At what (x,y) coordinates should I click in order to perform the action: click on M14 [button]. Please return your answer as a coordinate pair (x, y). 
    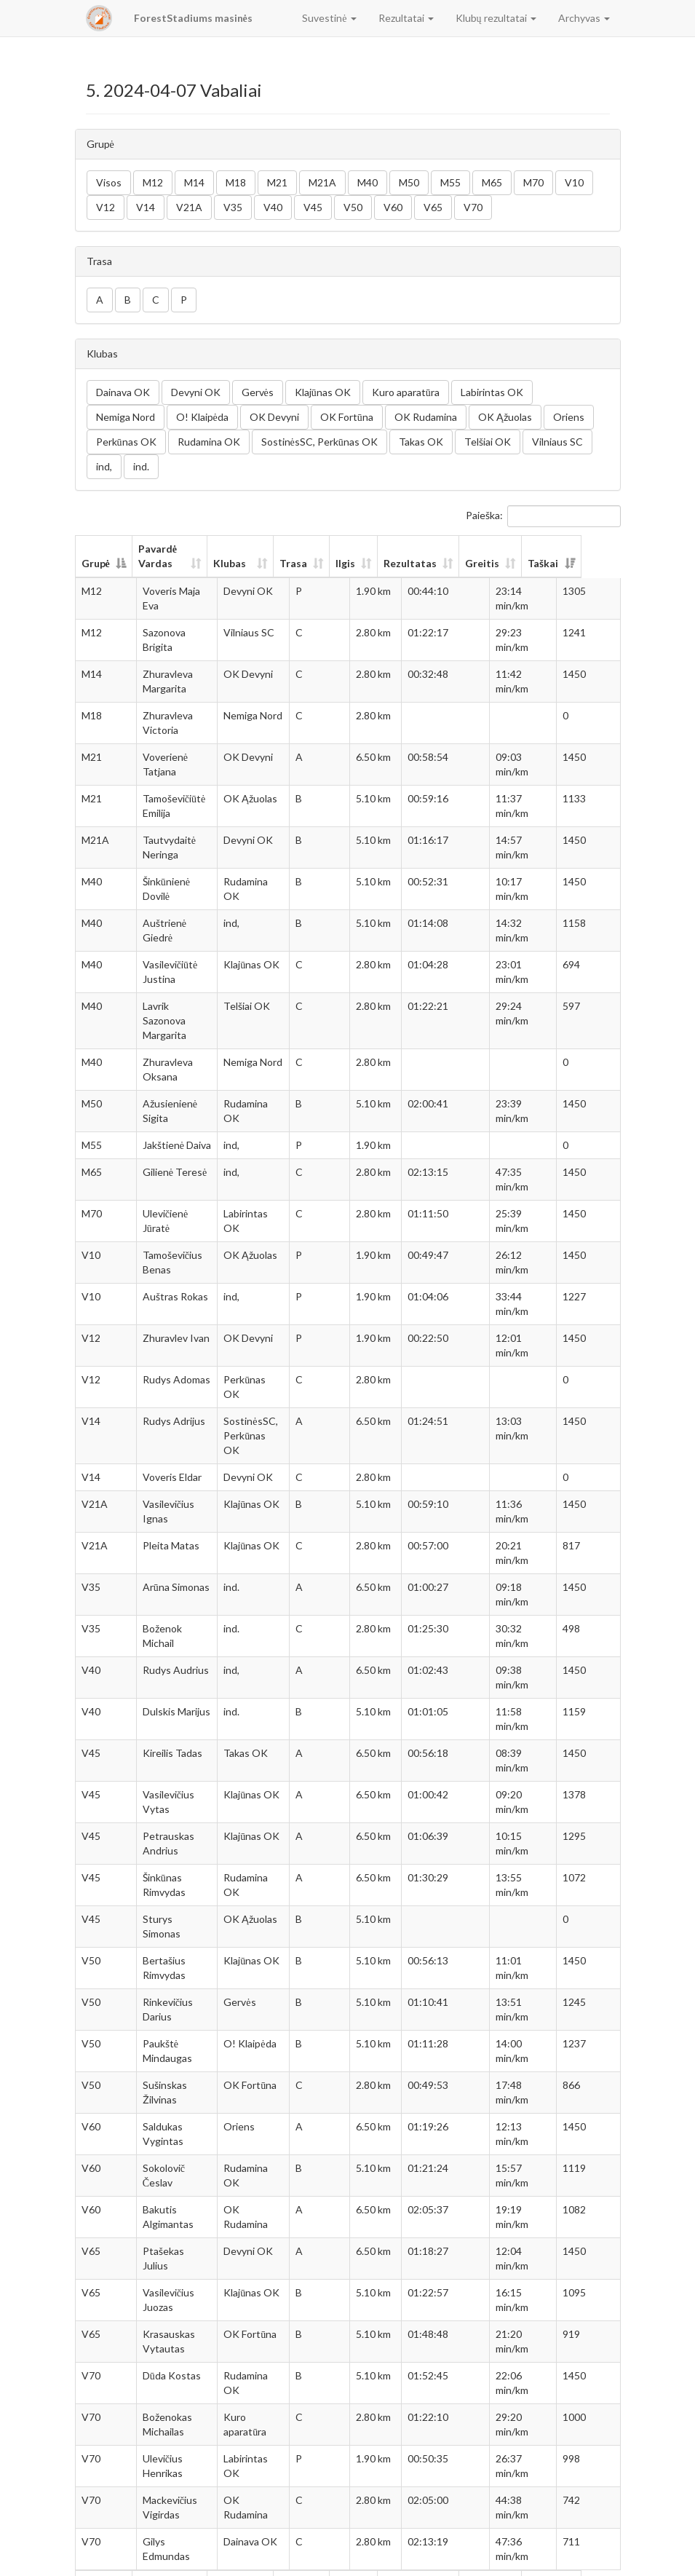
    Looking at the image, I should click on (194, 182).